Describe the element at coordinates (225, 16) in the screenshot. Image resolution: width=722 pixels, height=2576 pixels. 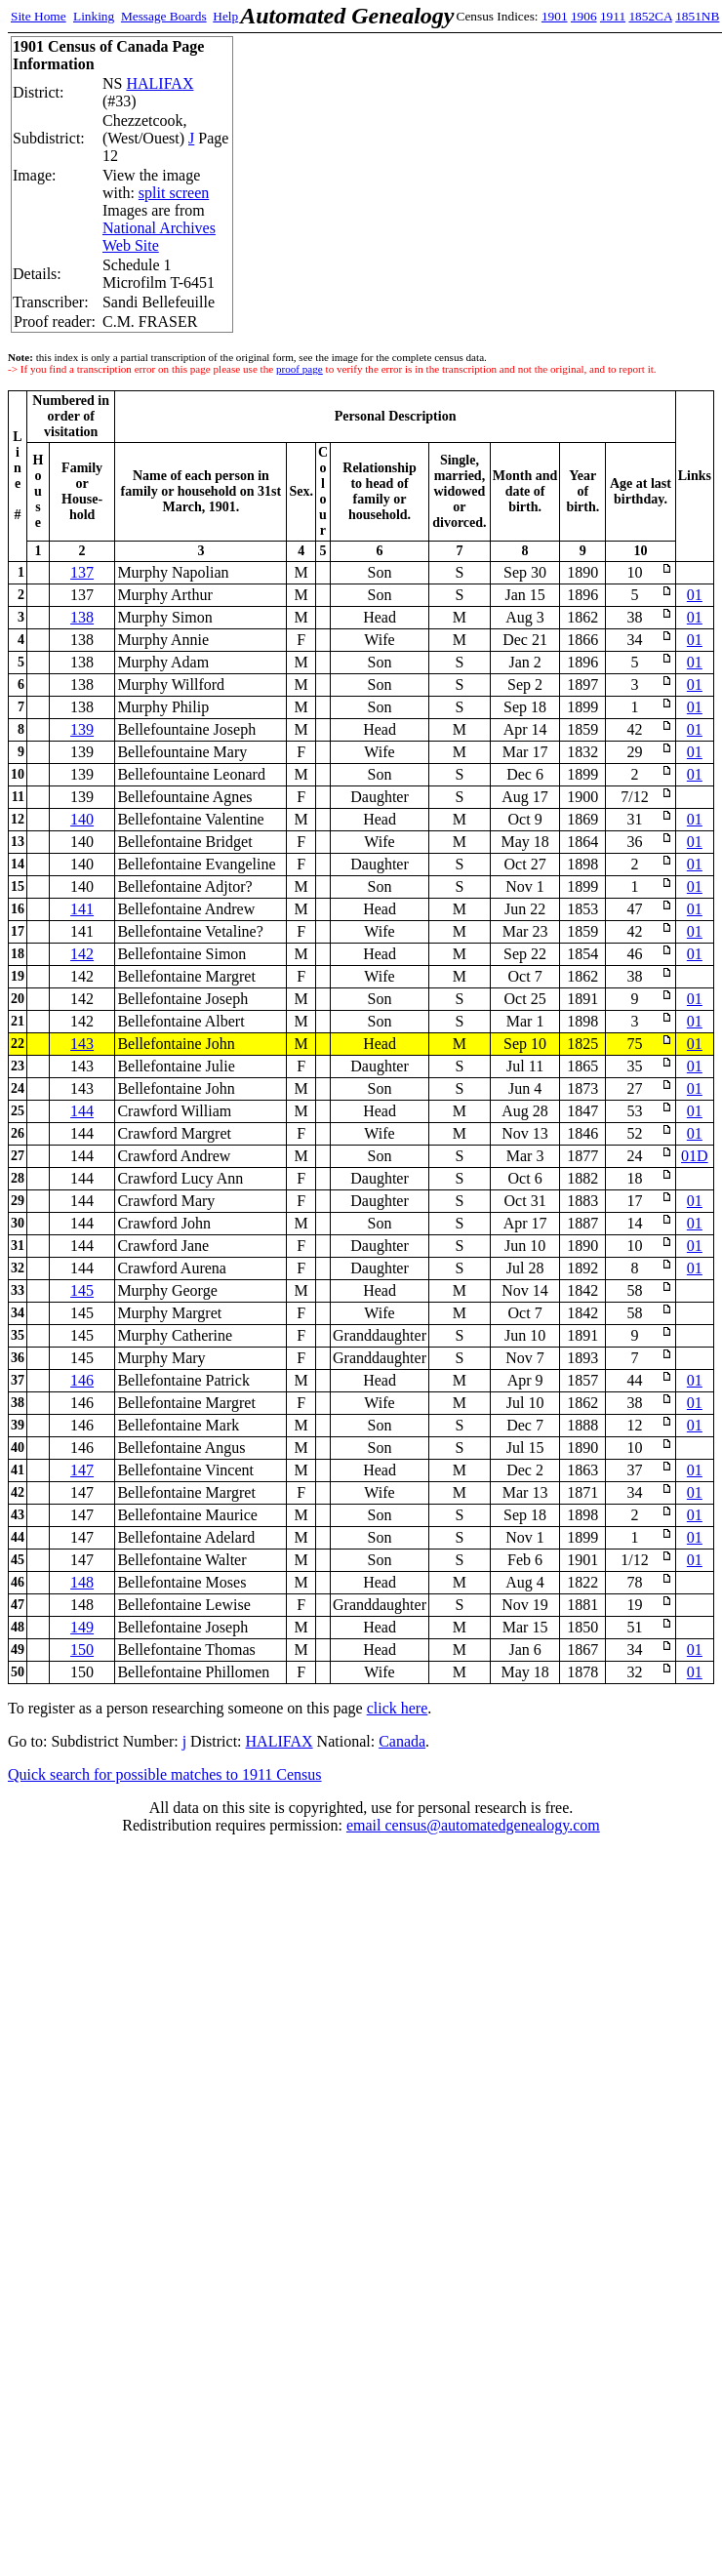
I see `Help` at that location.